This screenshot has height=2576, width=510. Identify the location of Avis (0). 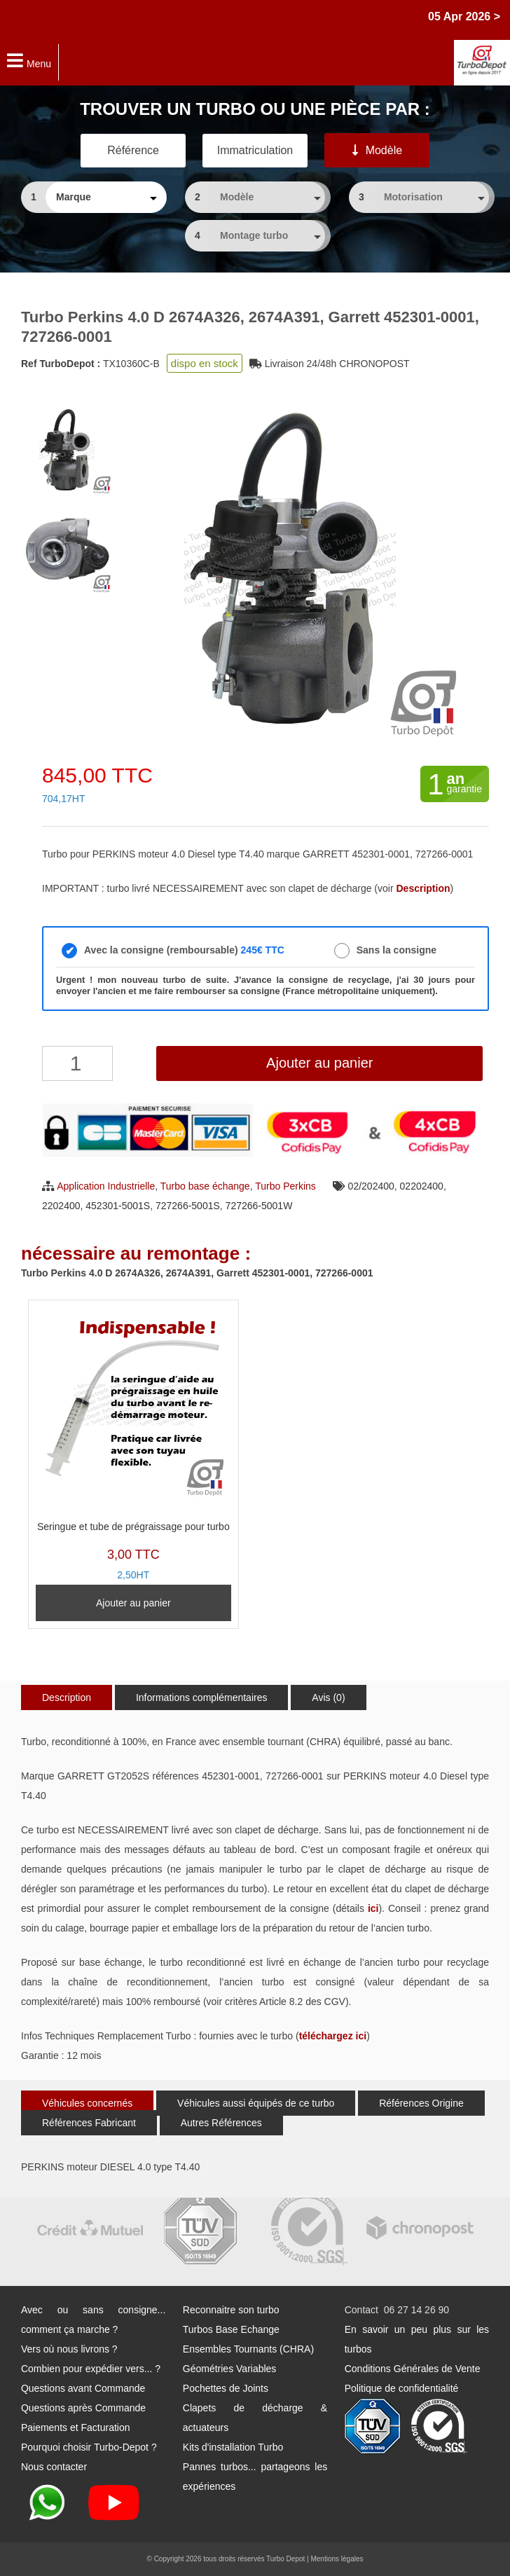
(328, 1697).